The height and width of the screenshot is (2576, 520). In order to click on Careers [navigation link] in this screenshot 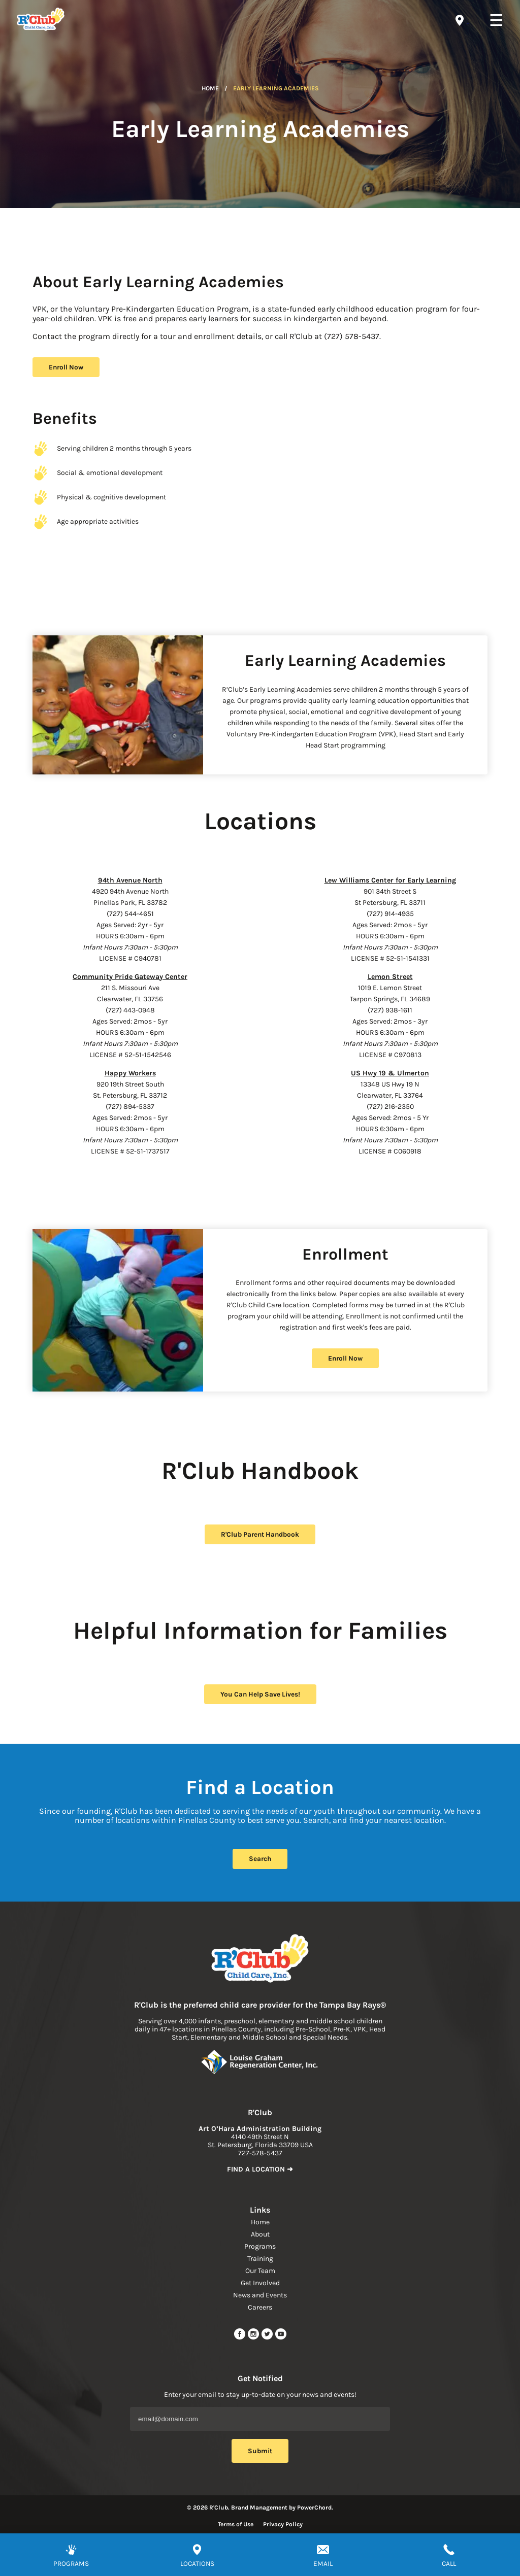, I will do `click(260, 2307)`.